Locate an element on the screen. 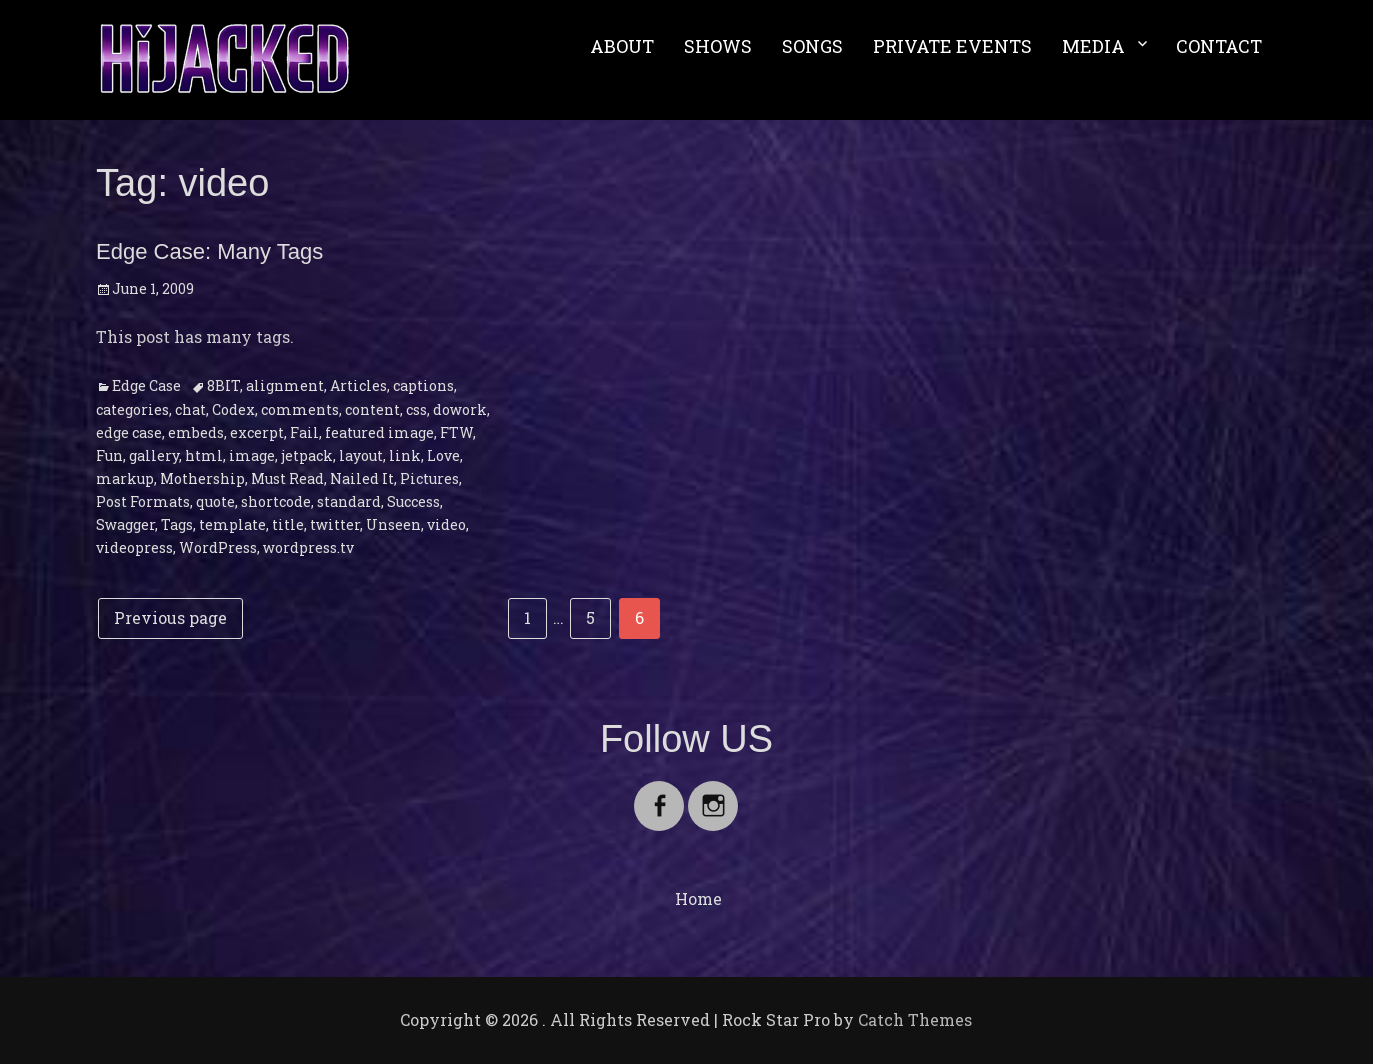 The height and width of the screenshot is (1064, 1373). layout is located at coordinates (361, 455).